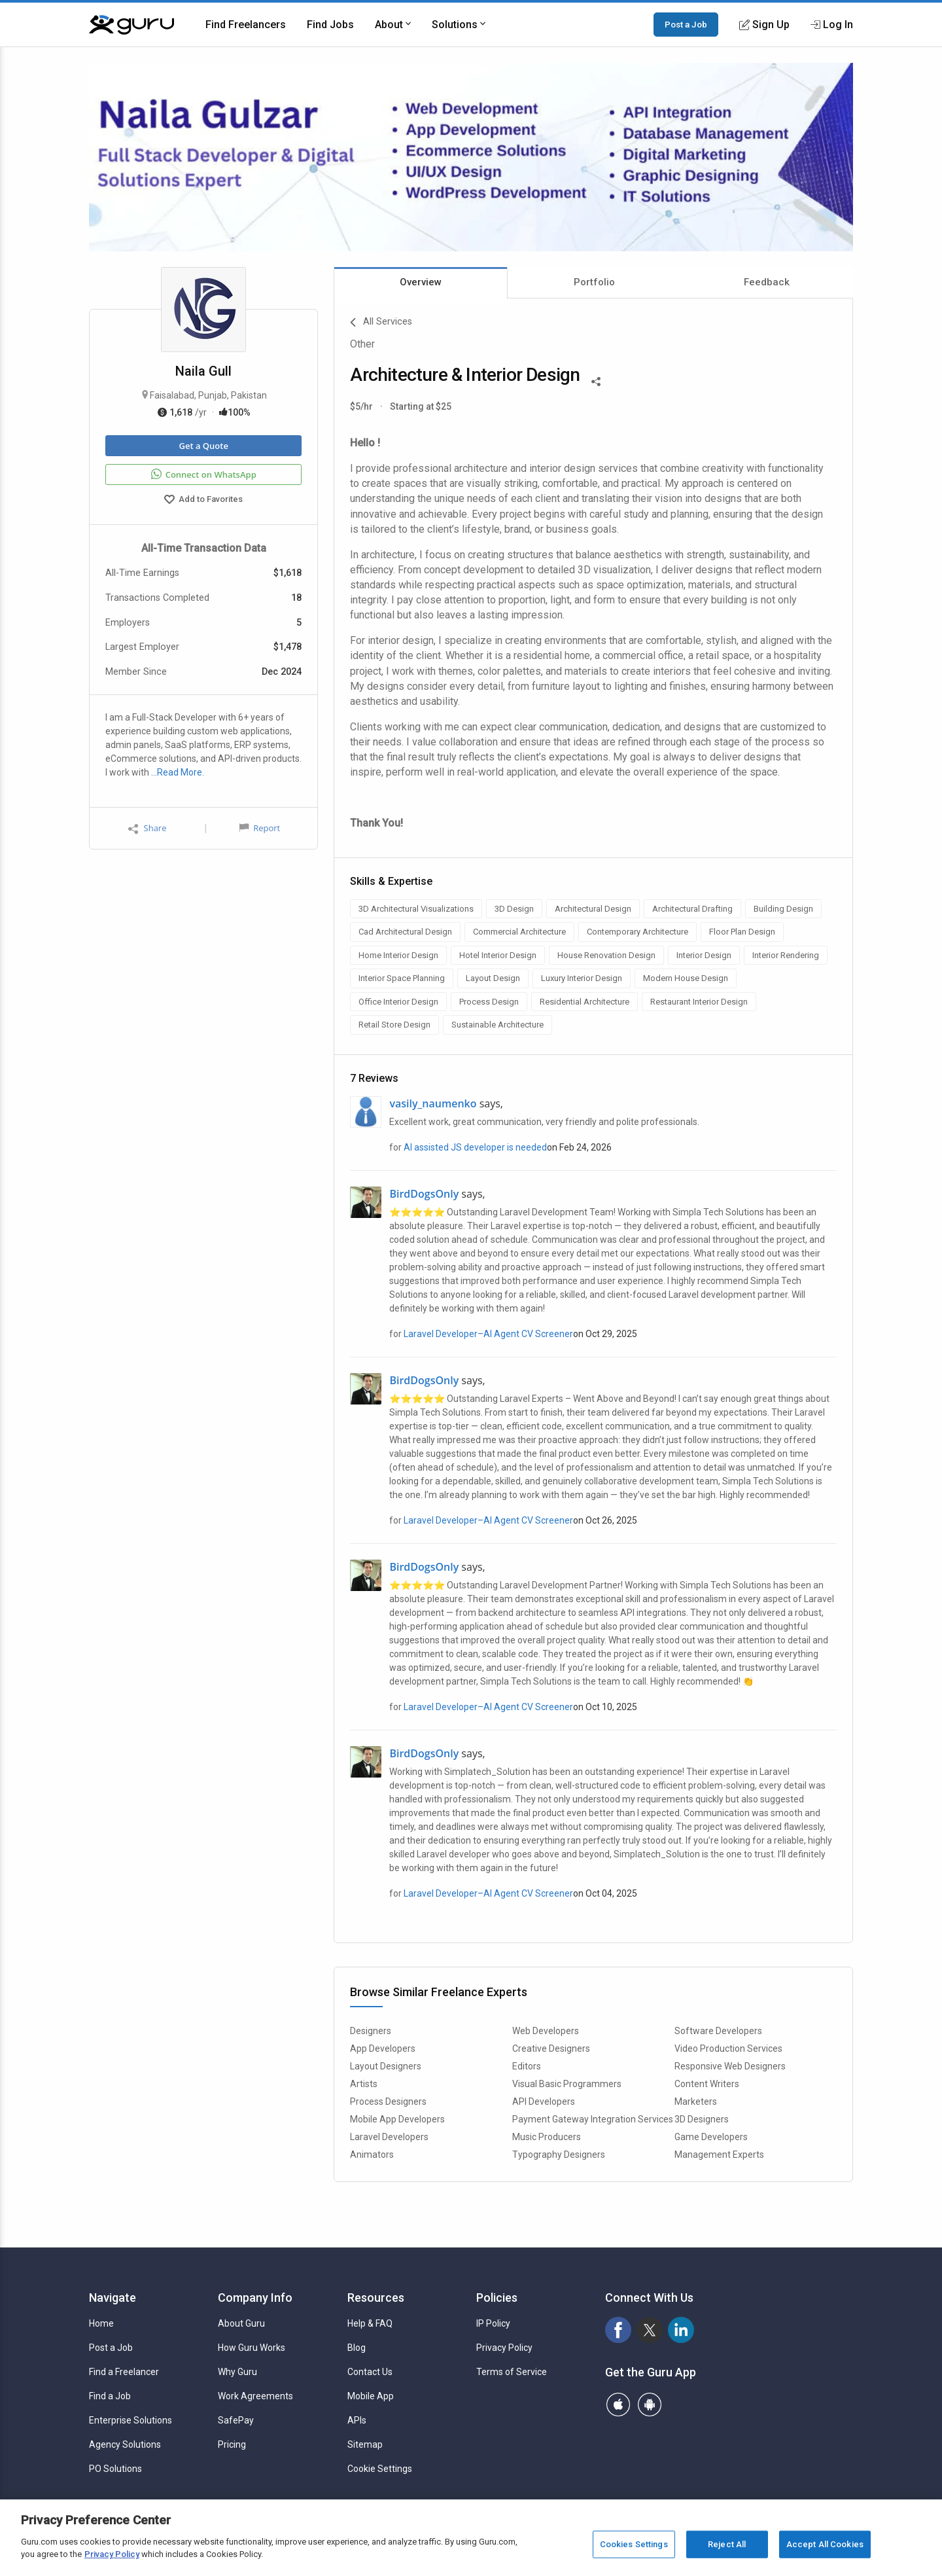 The height and width of the screenshot is (2576, 942). Describe the element at coordinates (526, 2066) in the screenshot. I see `Editors` at that location.